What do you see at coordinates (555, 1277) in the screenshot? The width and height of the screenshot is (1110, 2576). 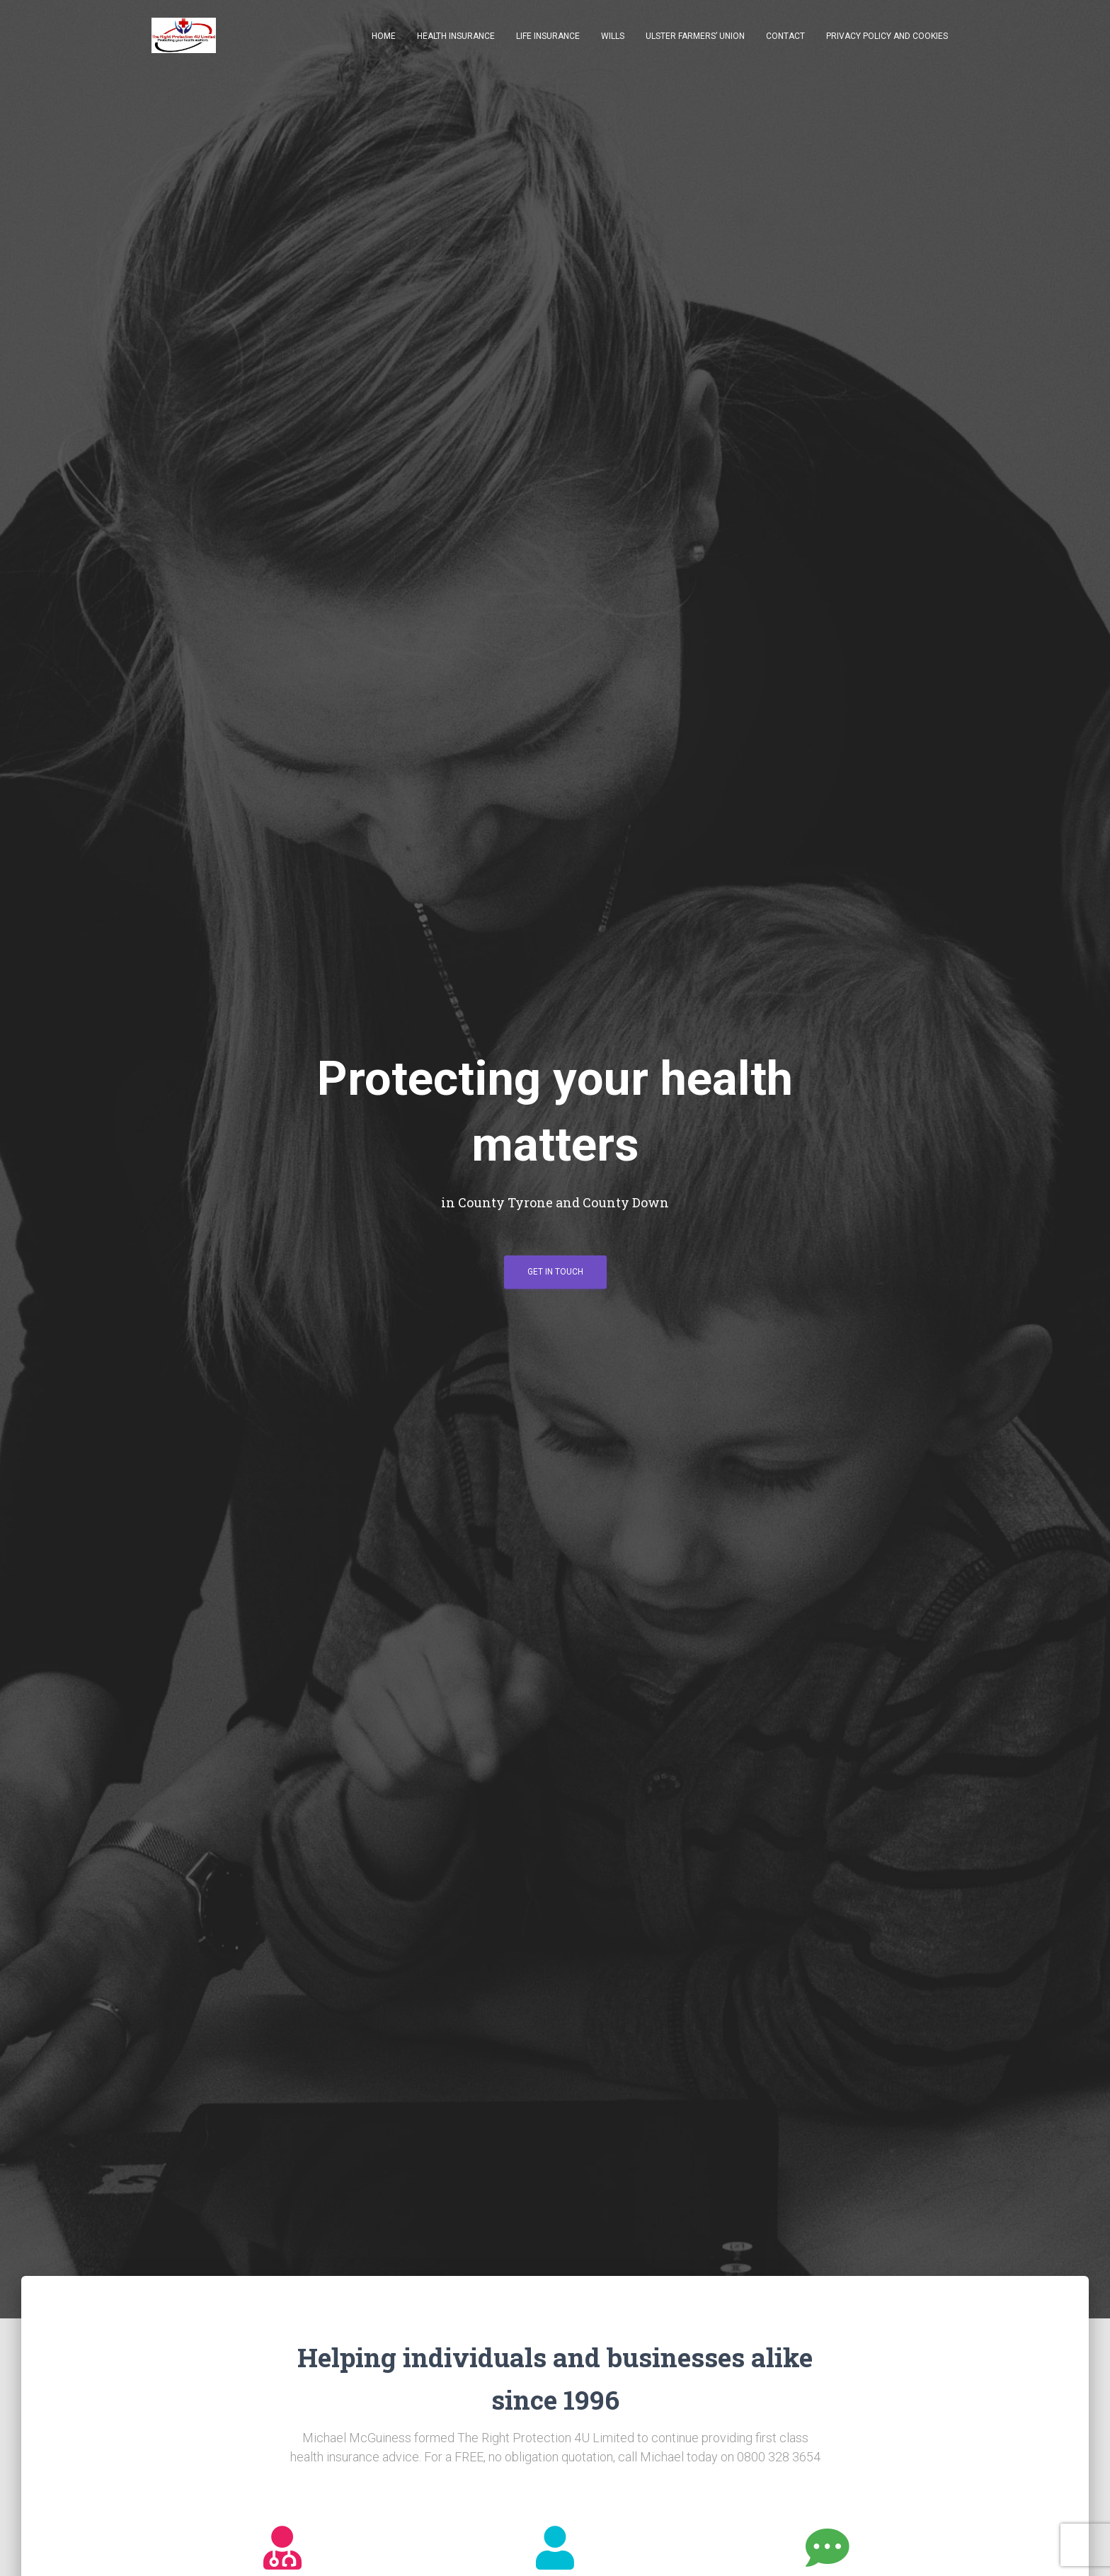 I see `Get in touch` at bounding box center [555, 1277].